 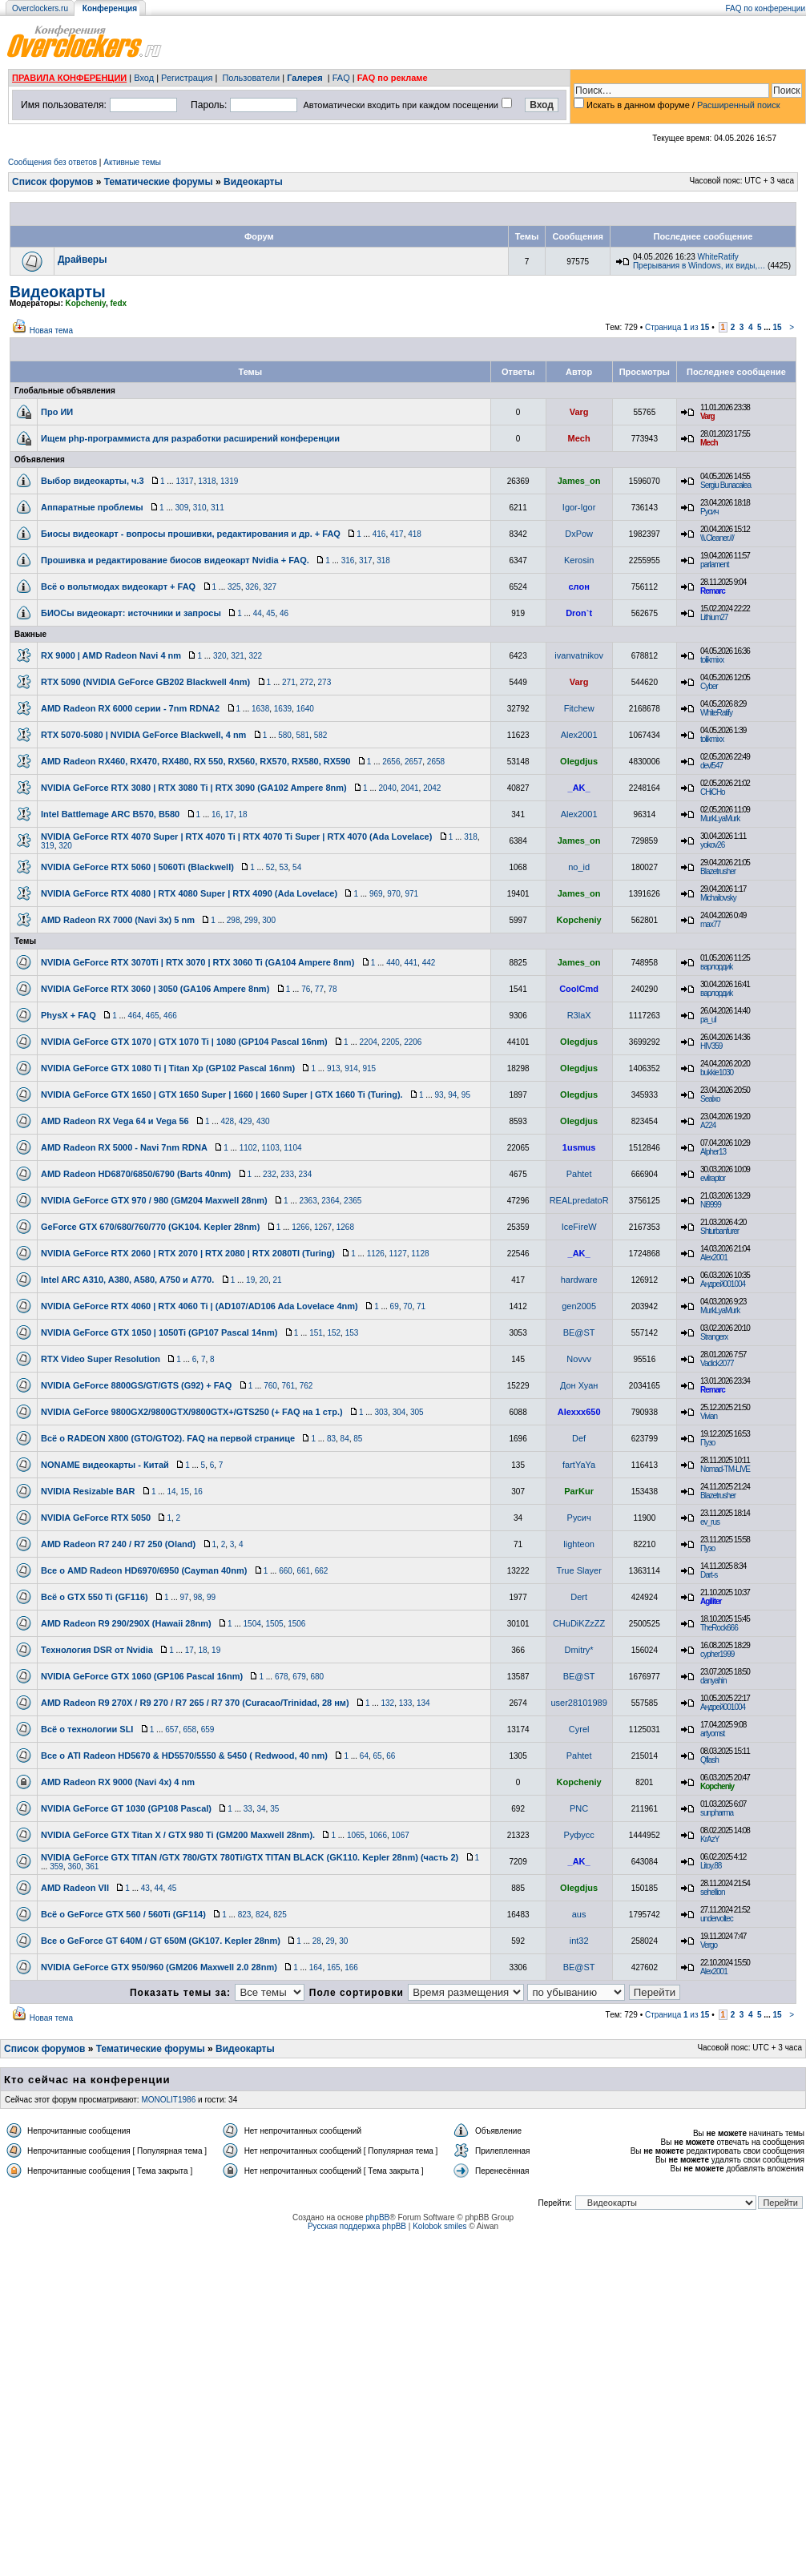 I want to click on 1505, so click(x=274, y=1623).